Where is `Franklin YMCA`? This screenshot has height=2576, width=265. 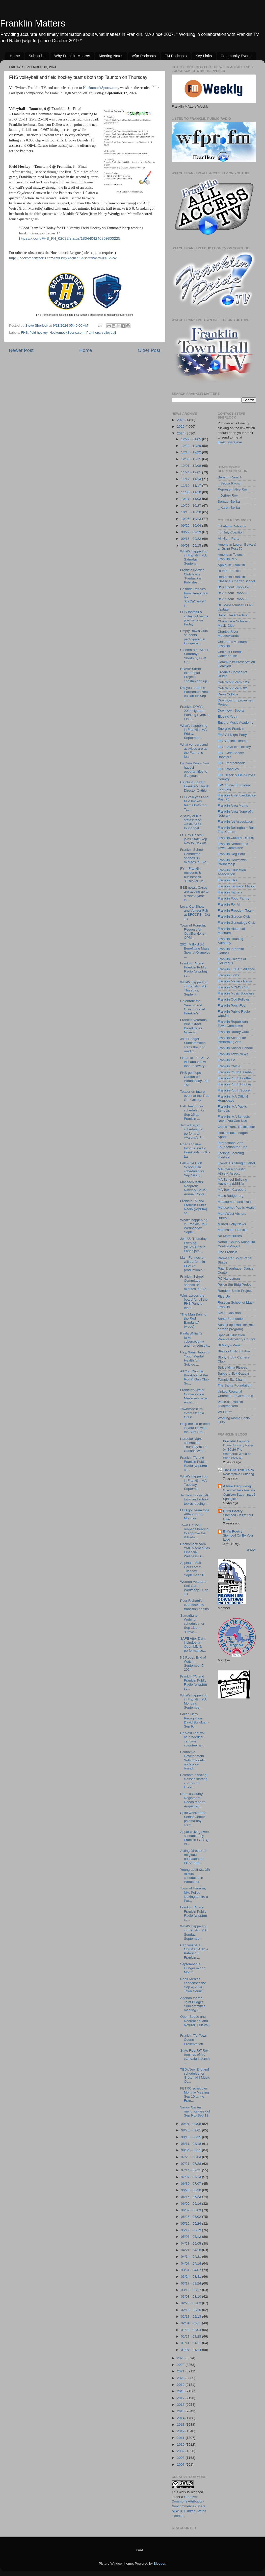 Franklin YMCA is located at coordinates (229, 1066).